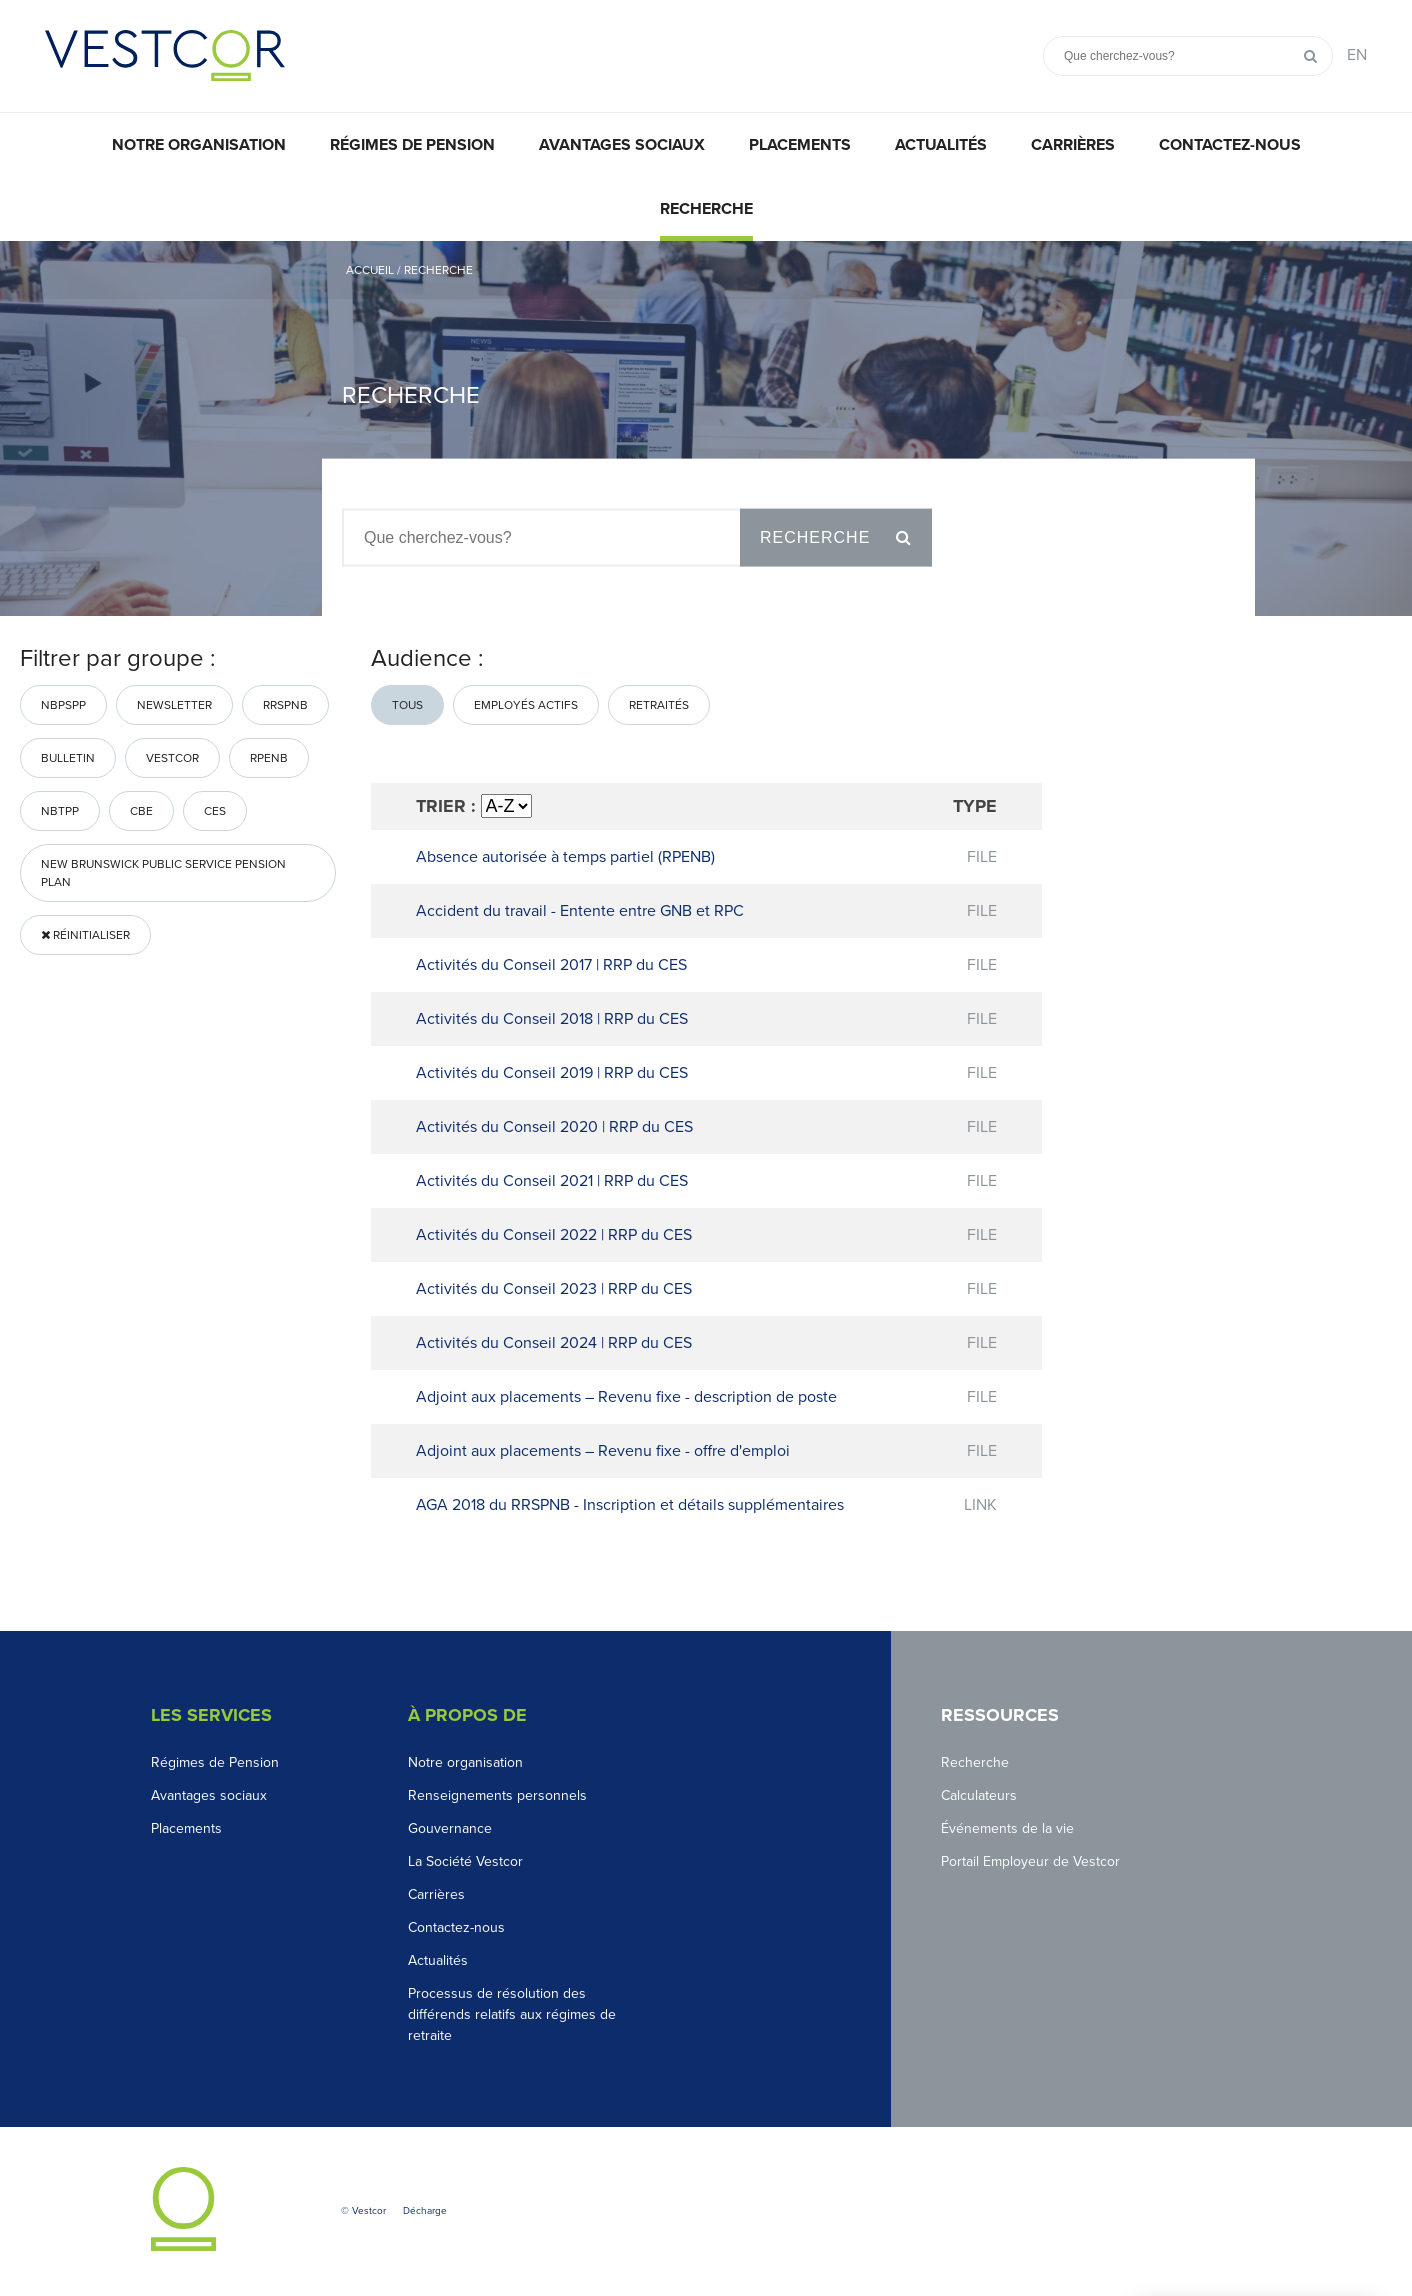 The width and height of the screenshot is (1412, 2296). I want to click on New Brunswick Public Service Pension Plan, so click(163, 873).